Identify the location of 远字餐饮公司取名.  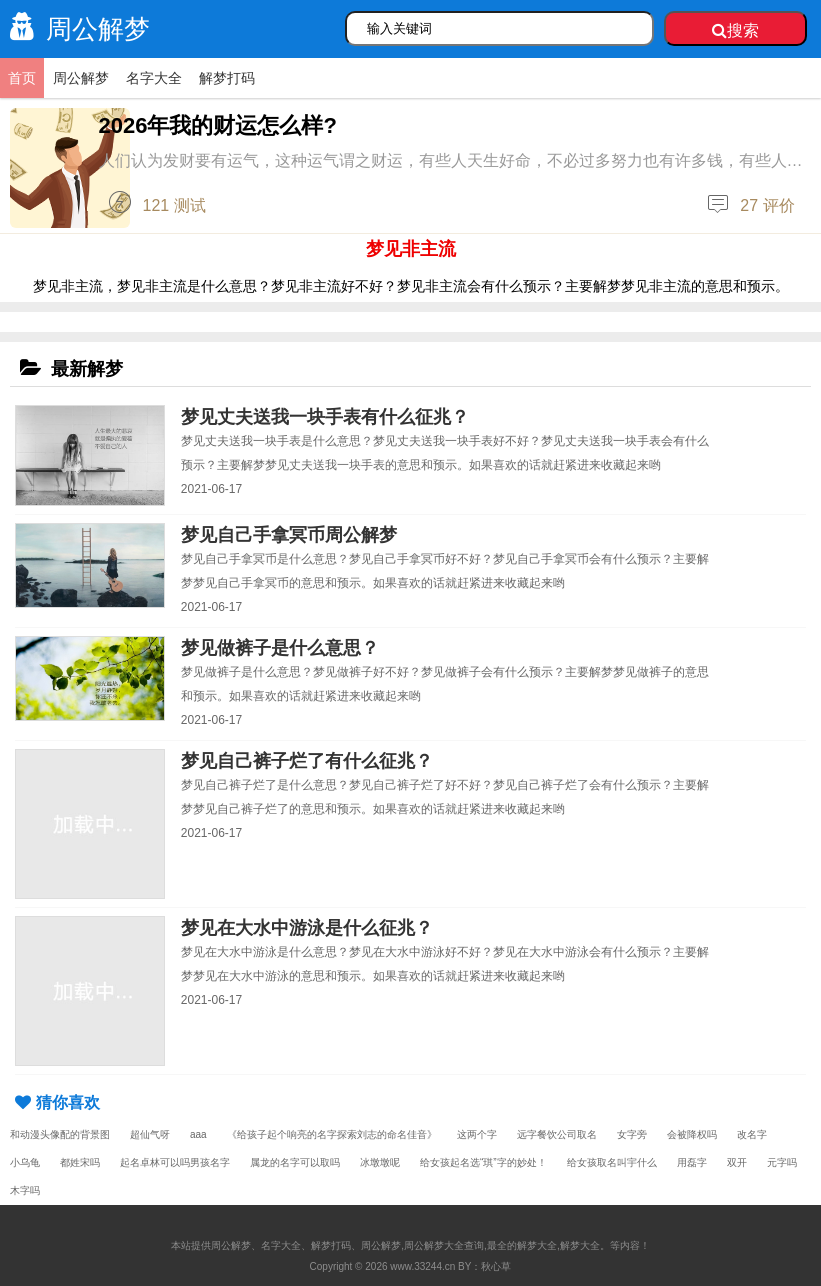
(557, 1134).